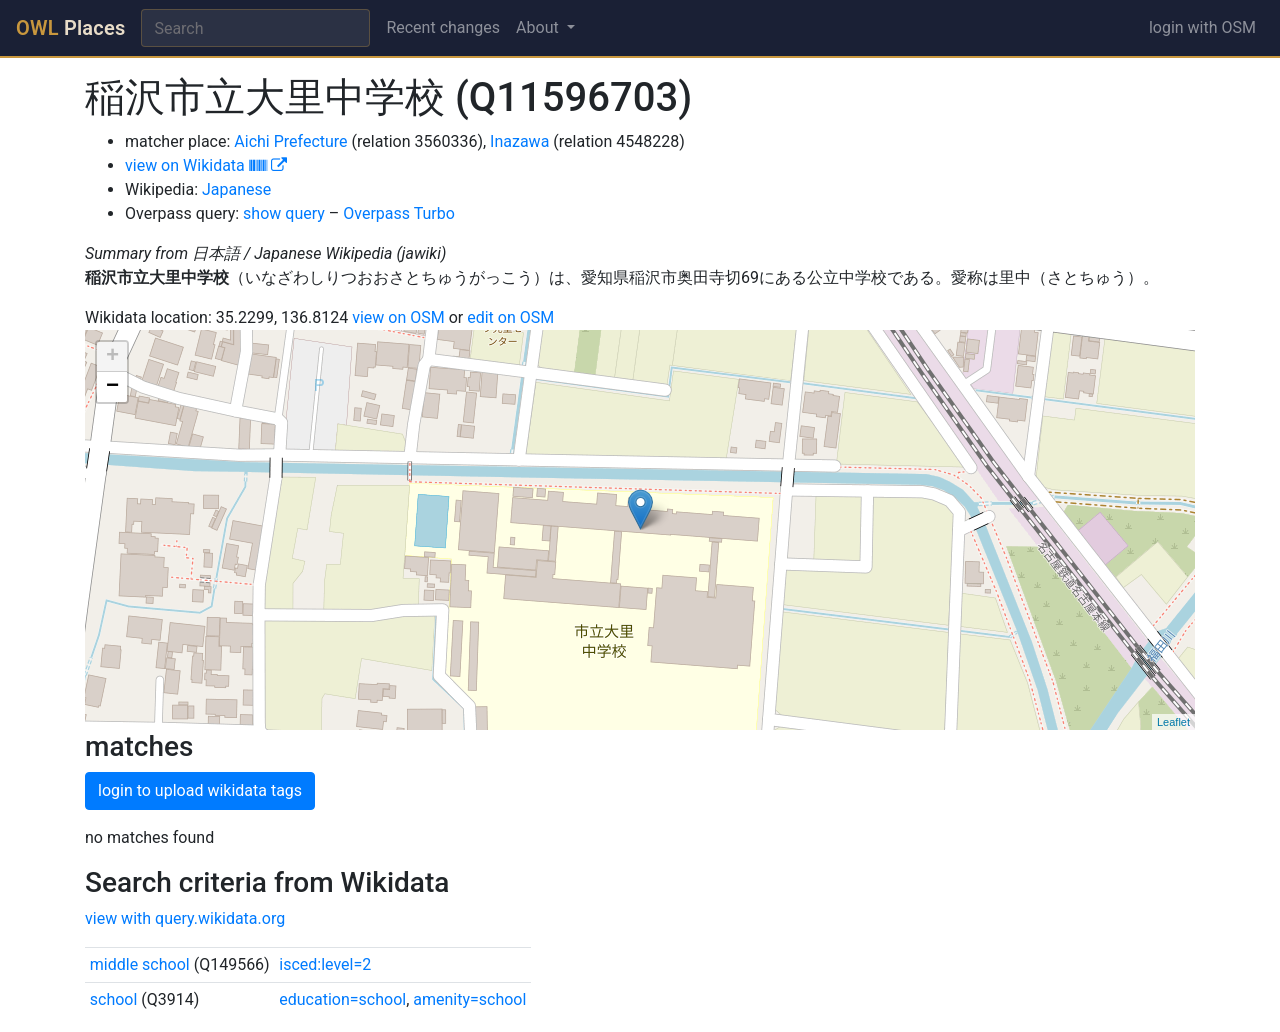  Describe the element at coordinates (1173, 722) in the screenshot. I see `Leaflet` at that location.